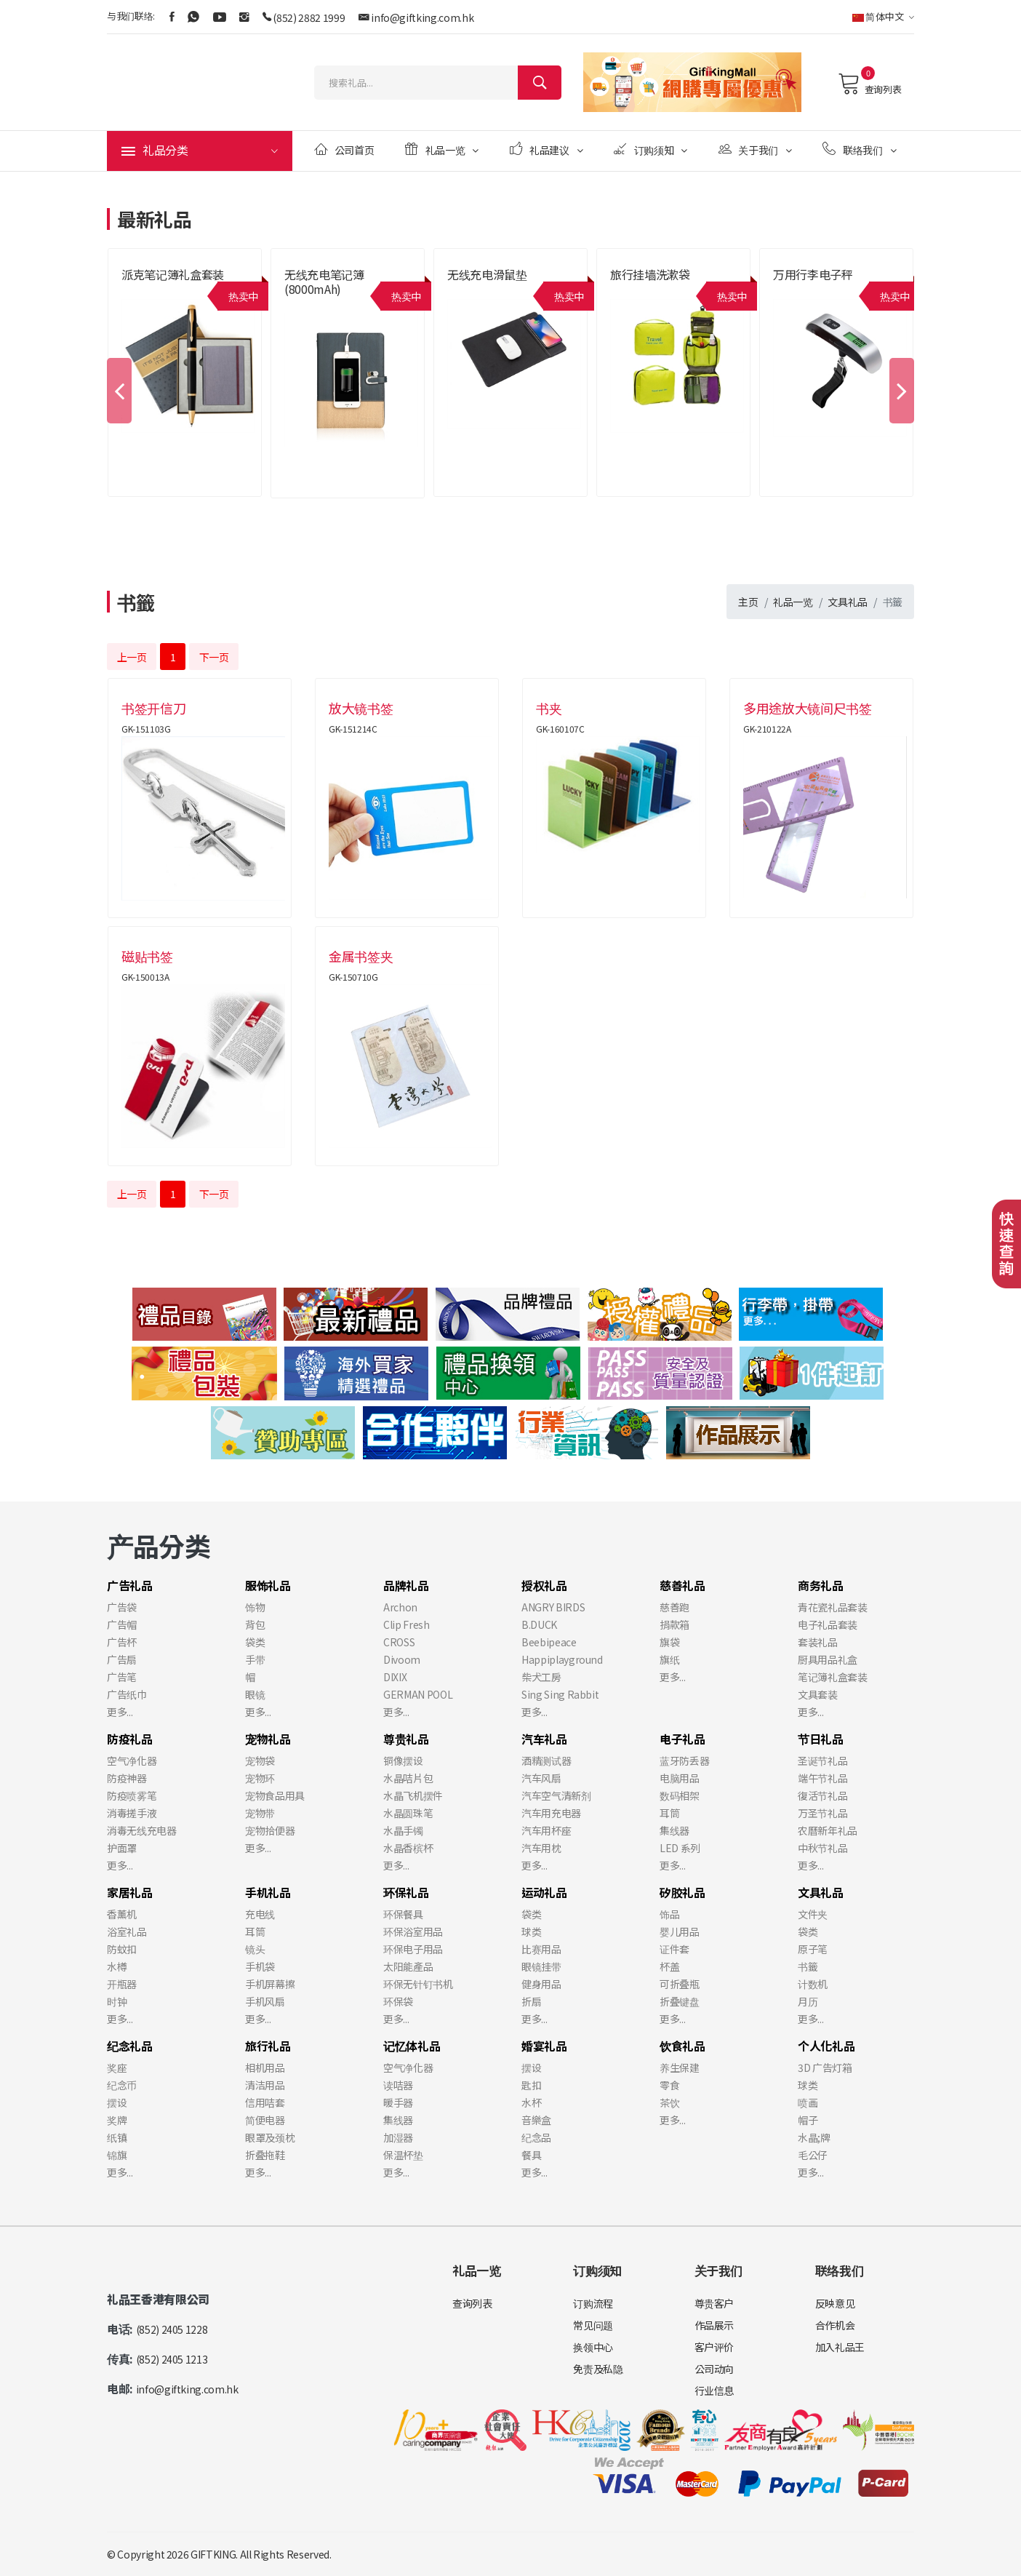  What do you see at coordinates (827, 1830) in the screenshot?
I see `农曆新年礼品` at bounding box center [827, 1830].